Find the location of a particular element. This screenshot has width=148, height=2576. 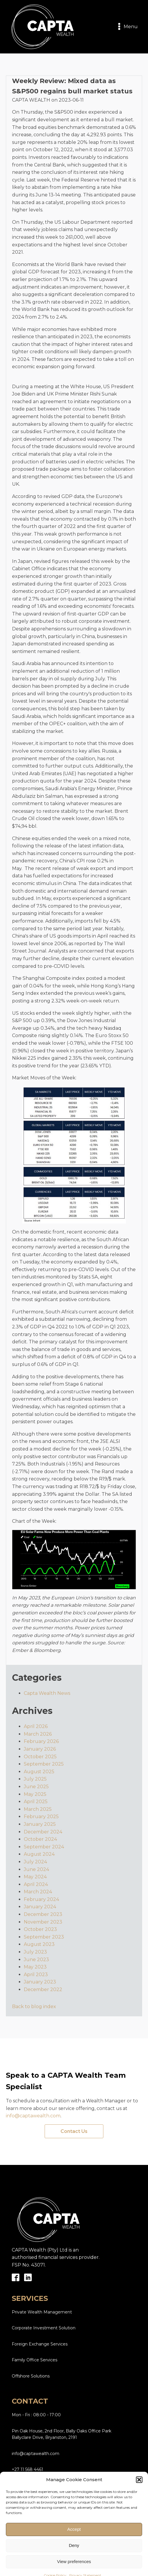

April 2024 is located at coordinates (36, 1884).